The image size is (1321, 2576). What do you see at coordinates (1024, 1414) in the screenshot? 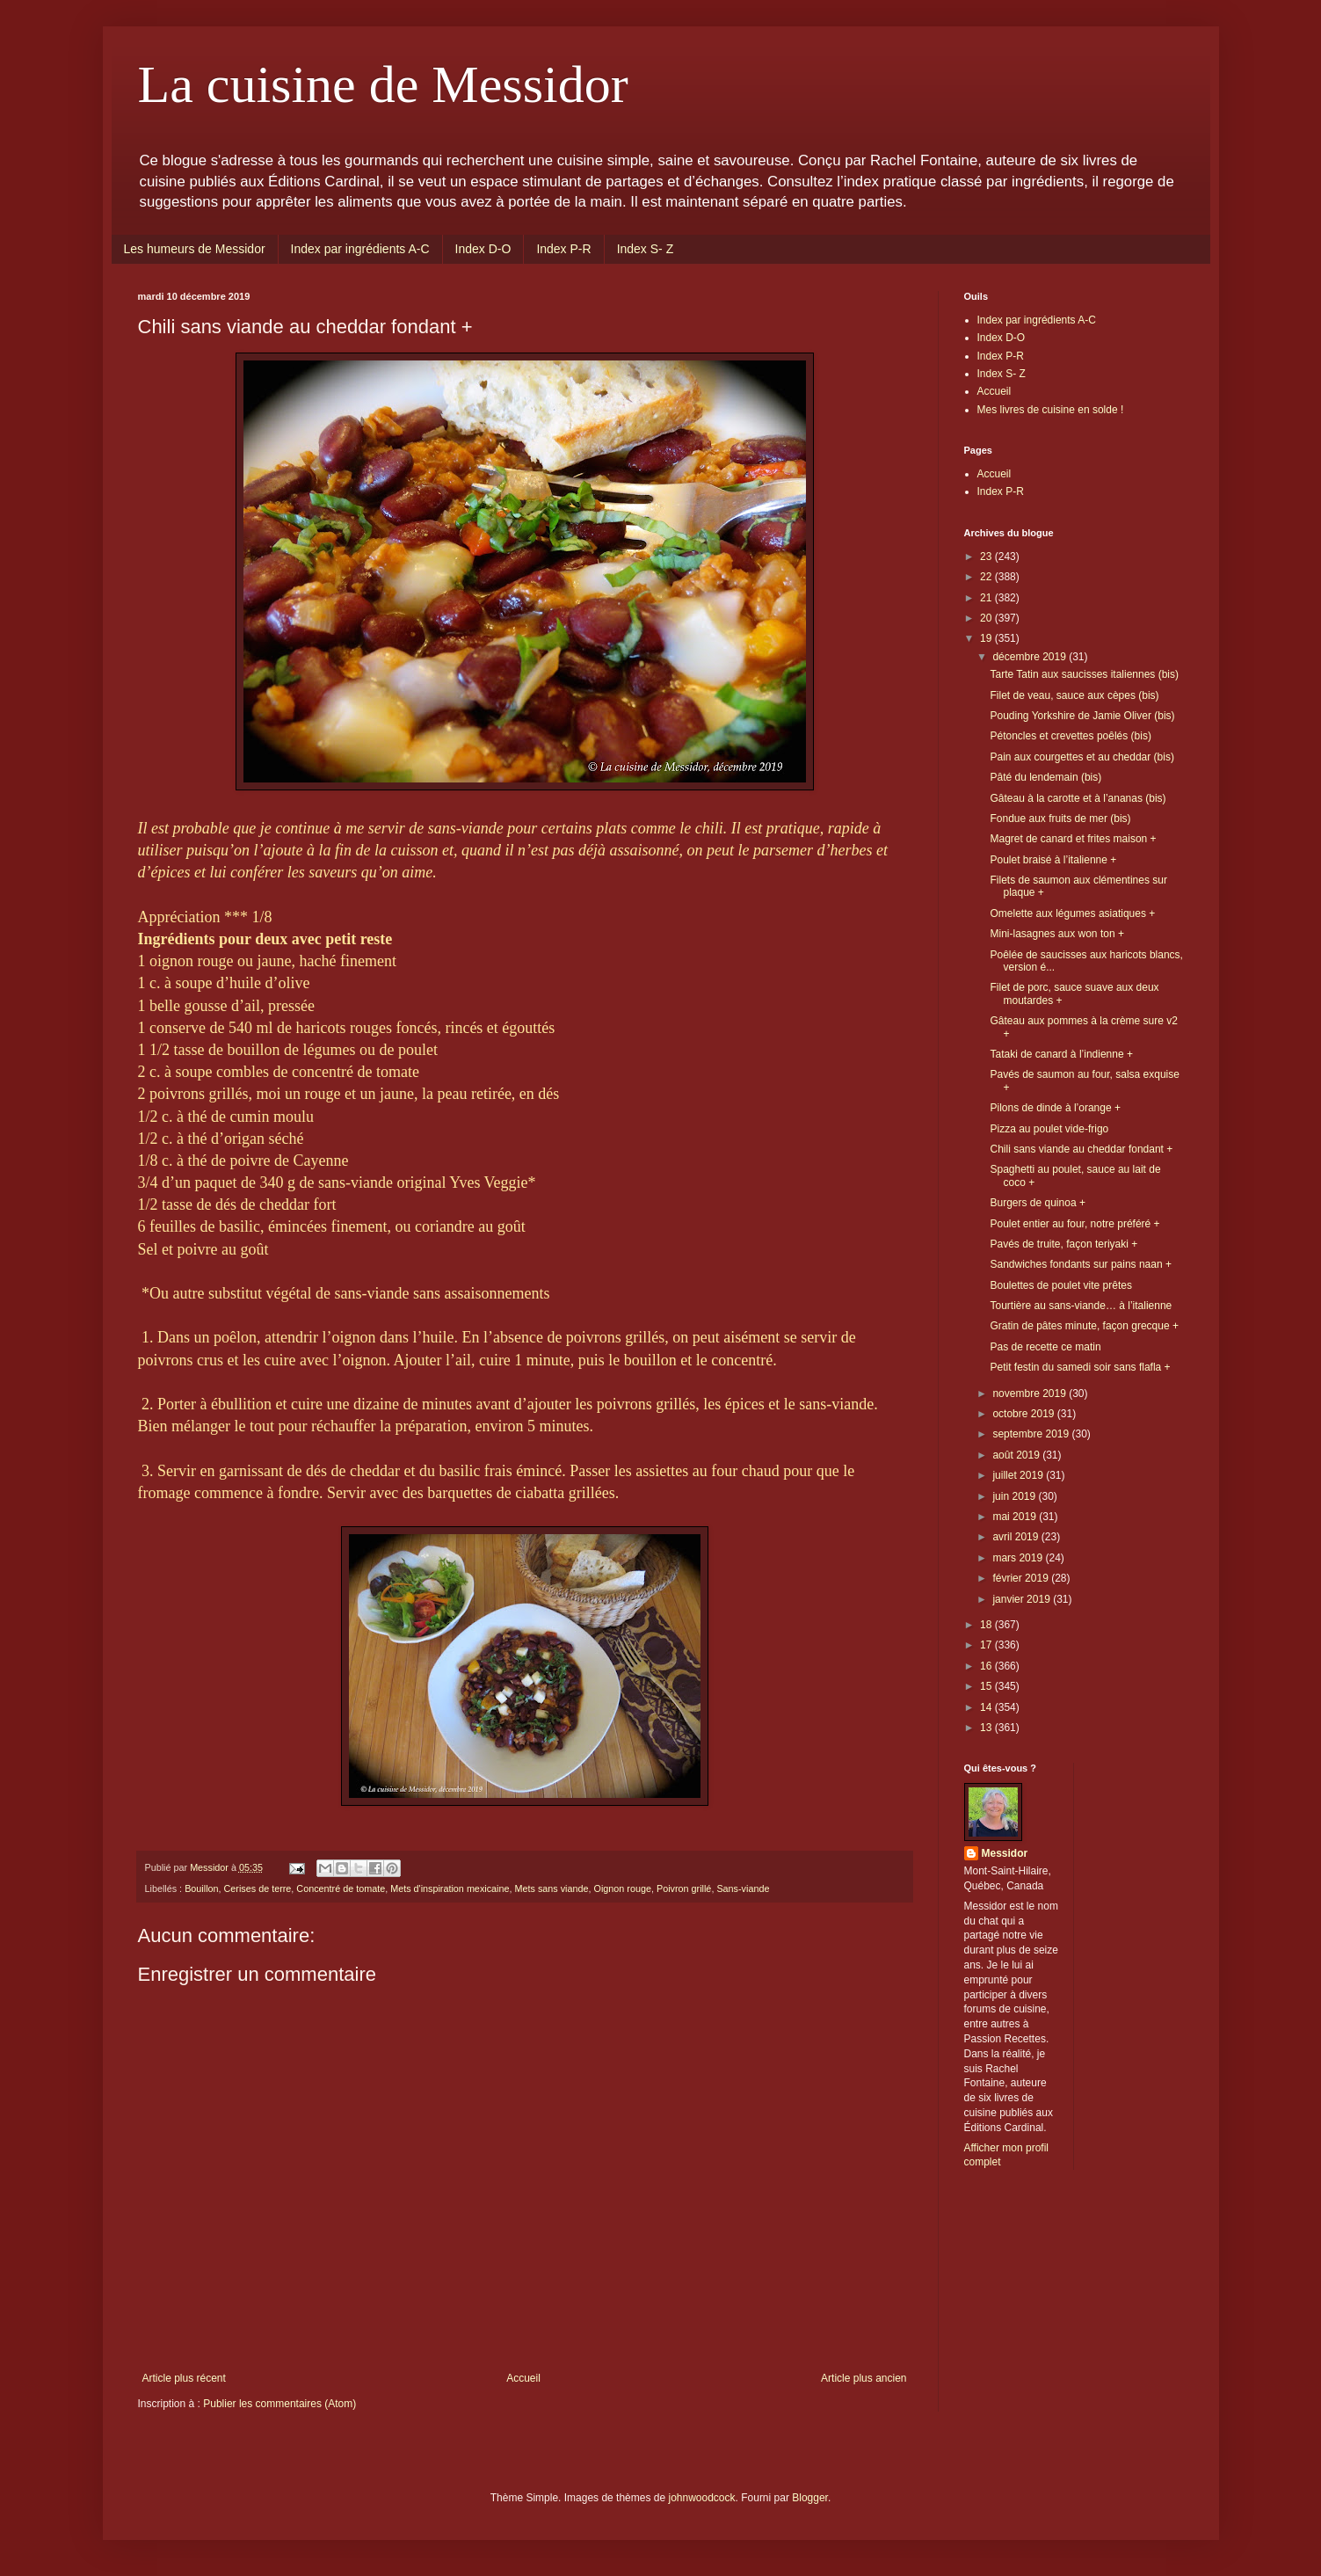
I see `octobre 2019` at bounding box center [1024, 1414].